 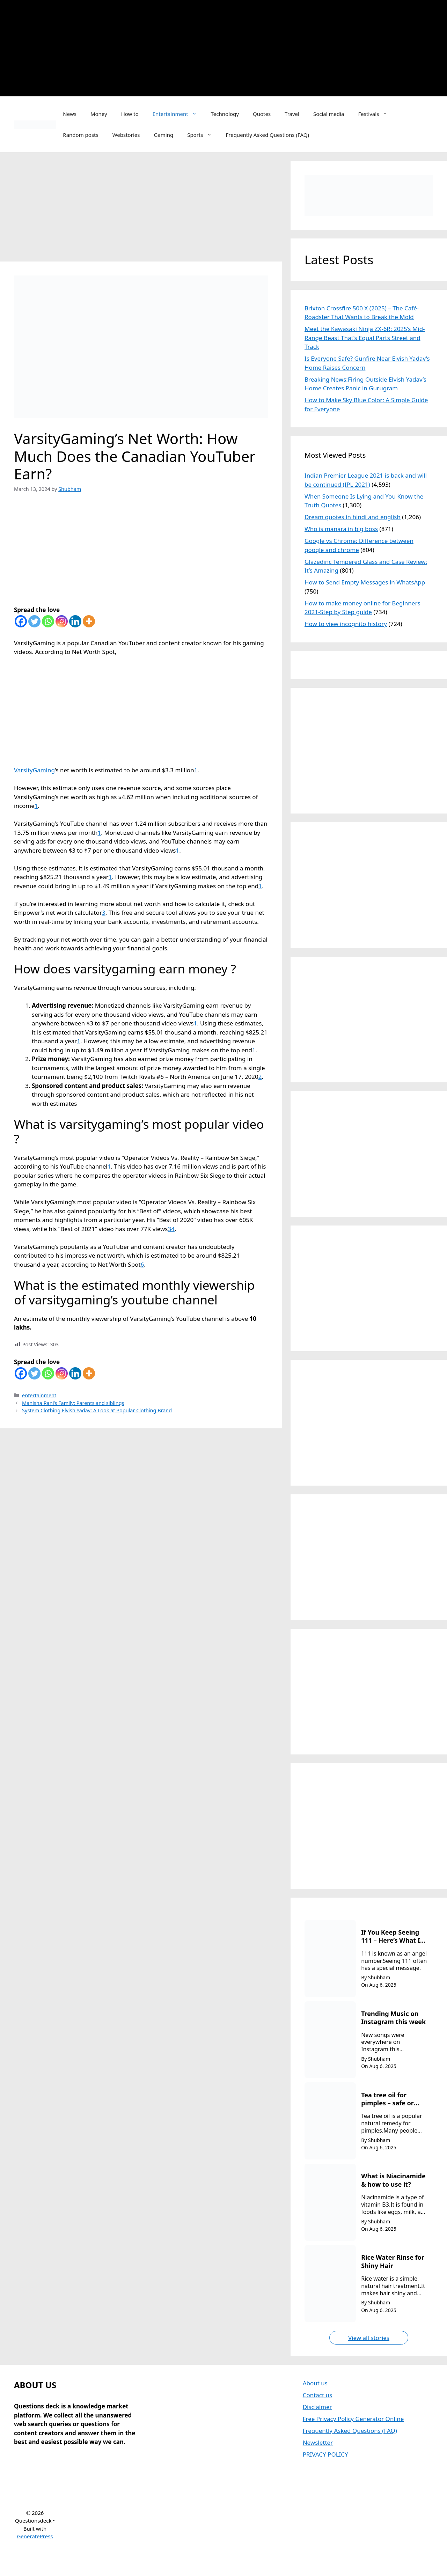 I want to click on [Whatsapp], so click(x=48, y=621).